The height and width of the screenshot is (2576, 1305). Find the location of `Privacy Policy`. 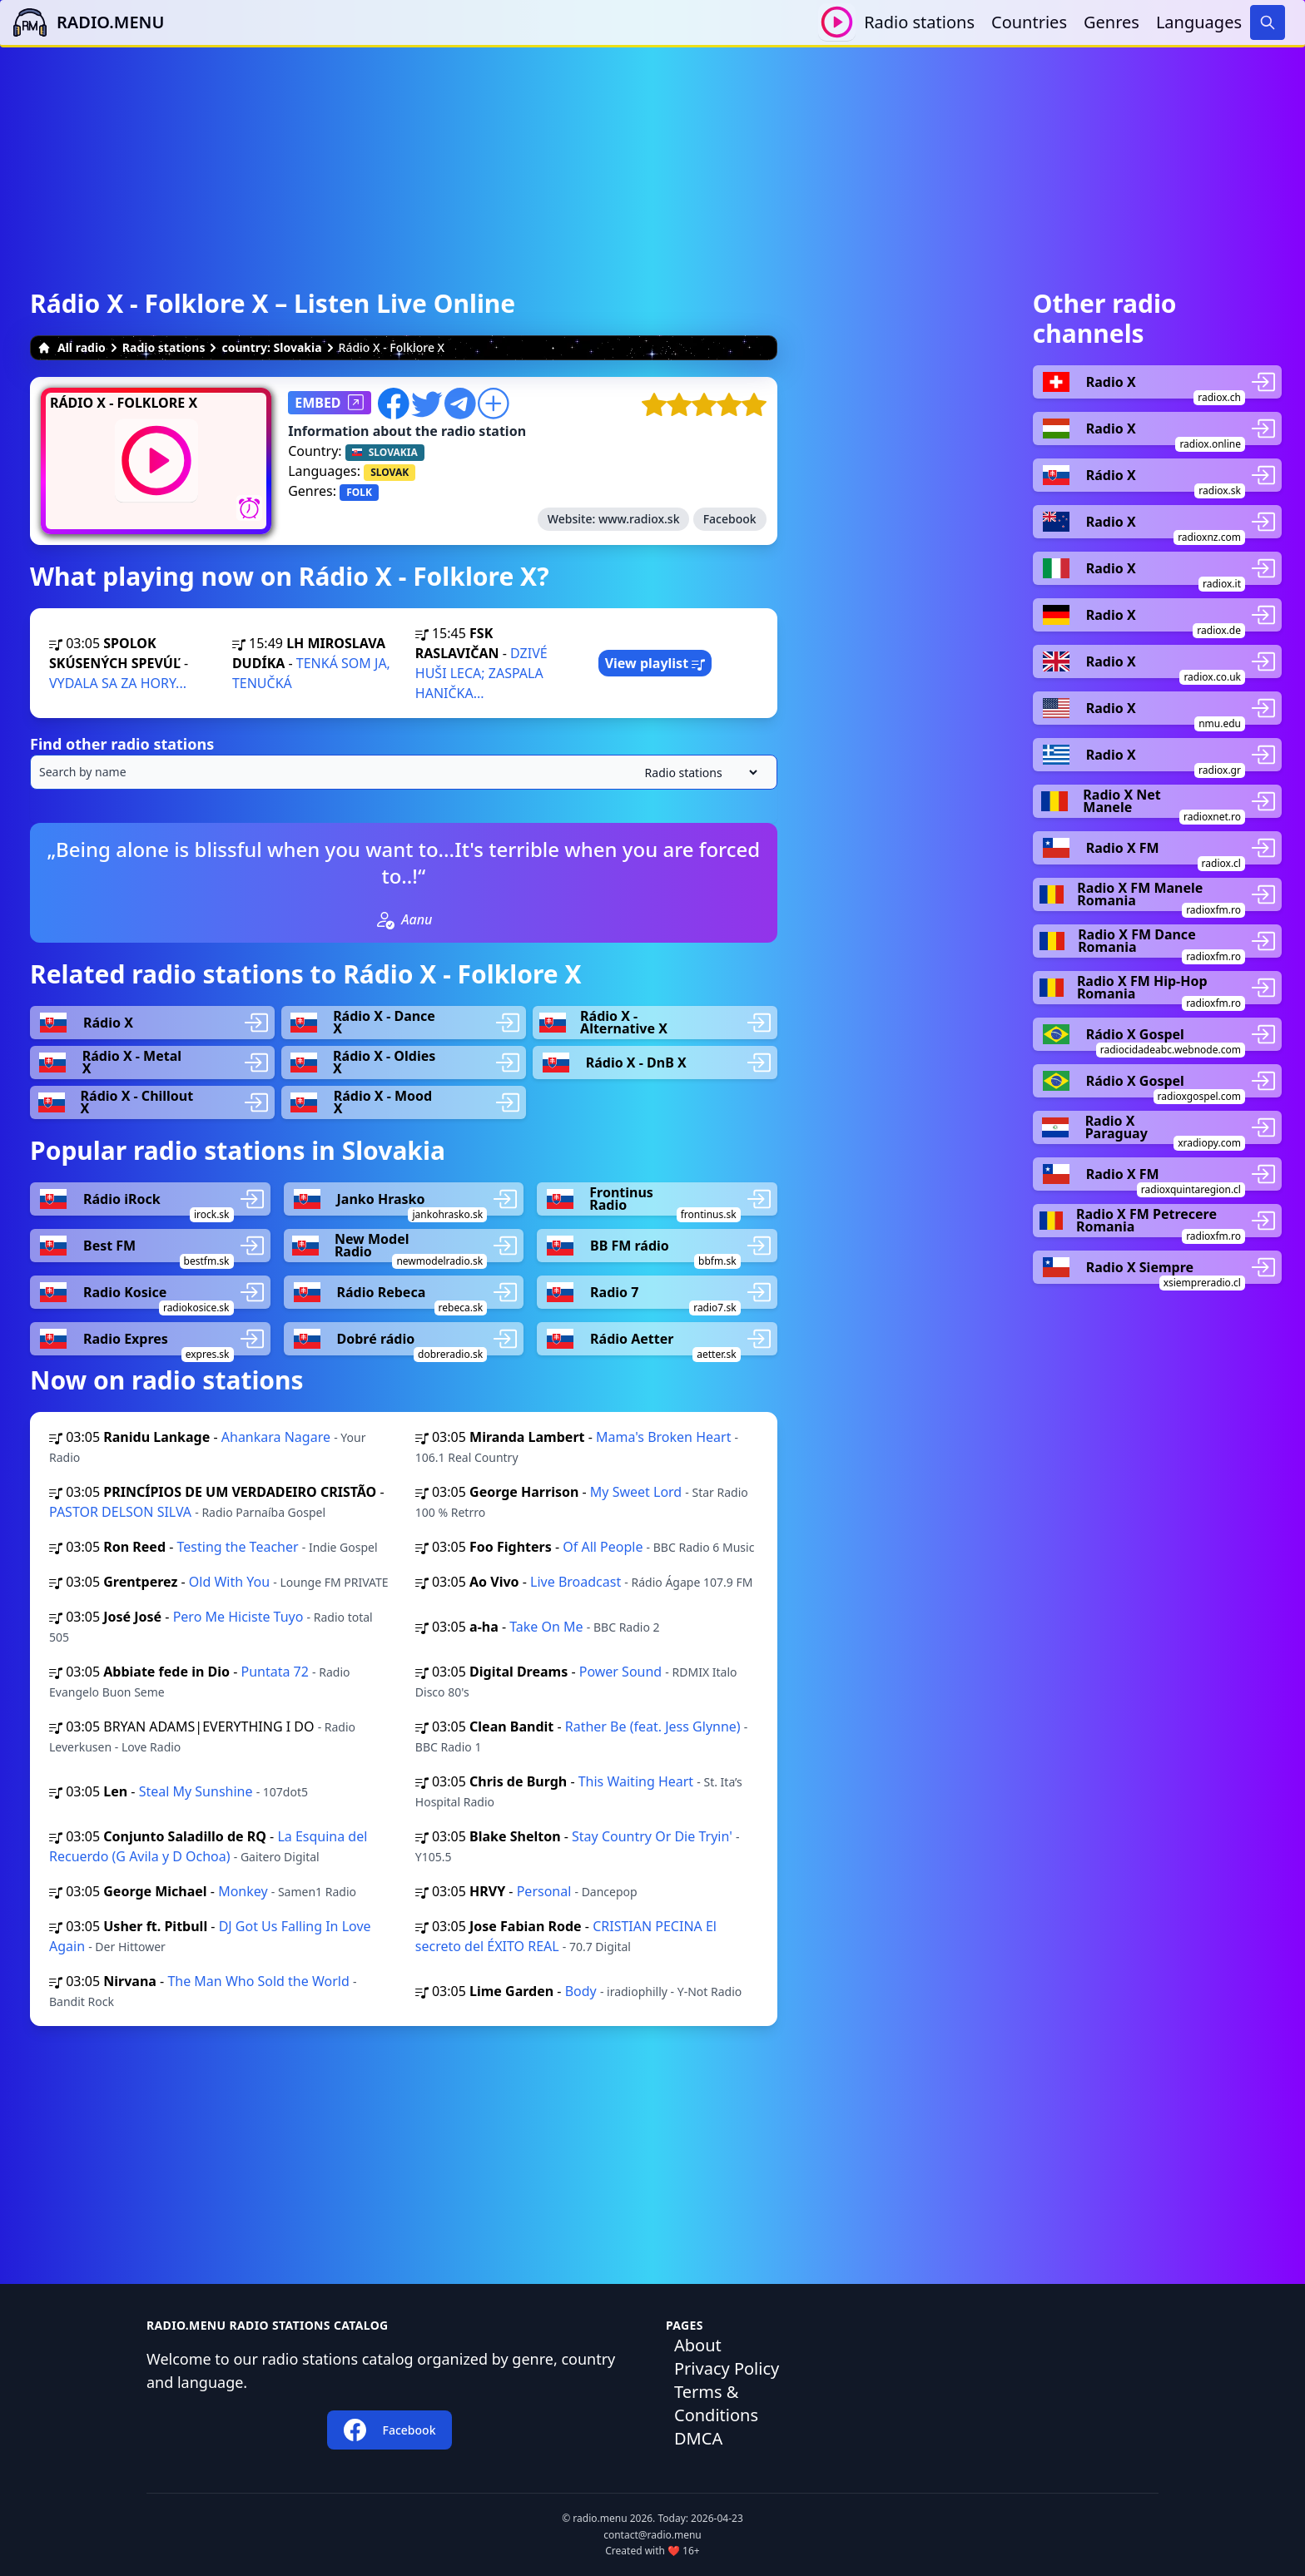

Privacy Policy is located at coordinates (726, 2368).